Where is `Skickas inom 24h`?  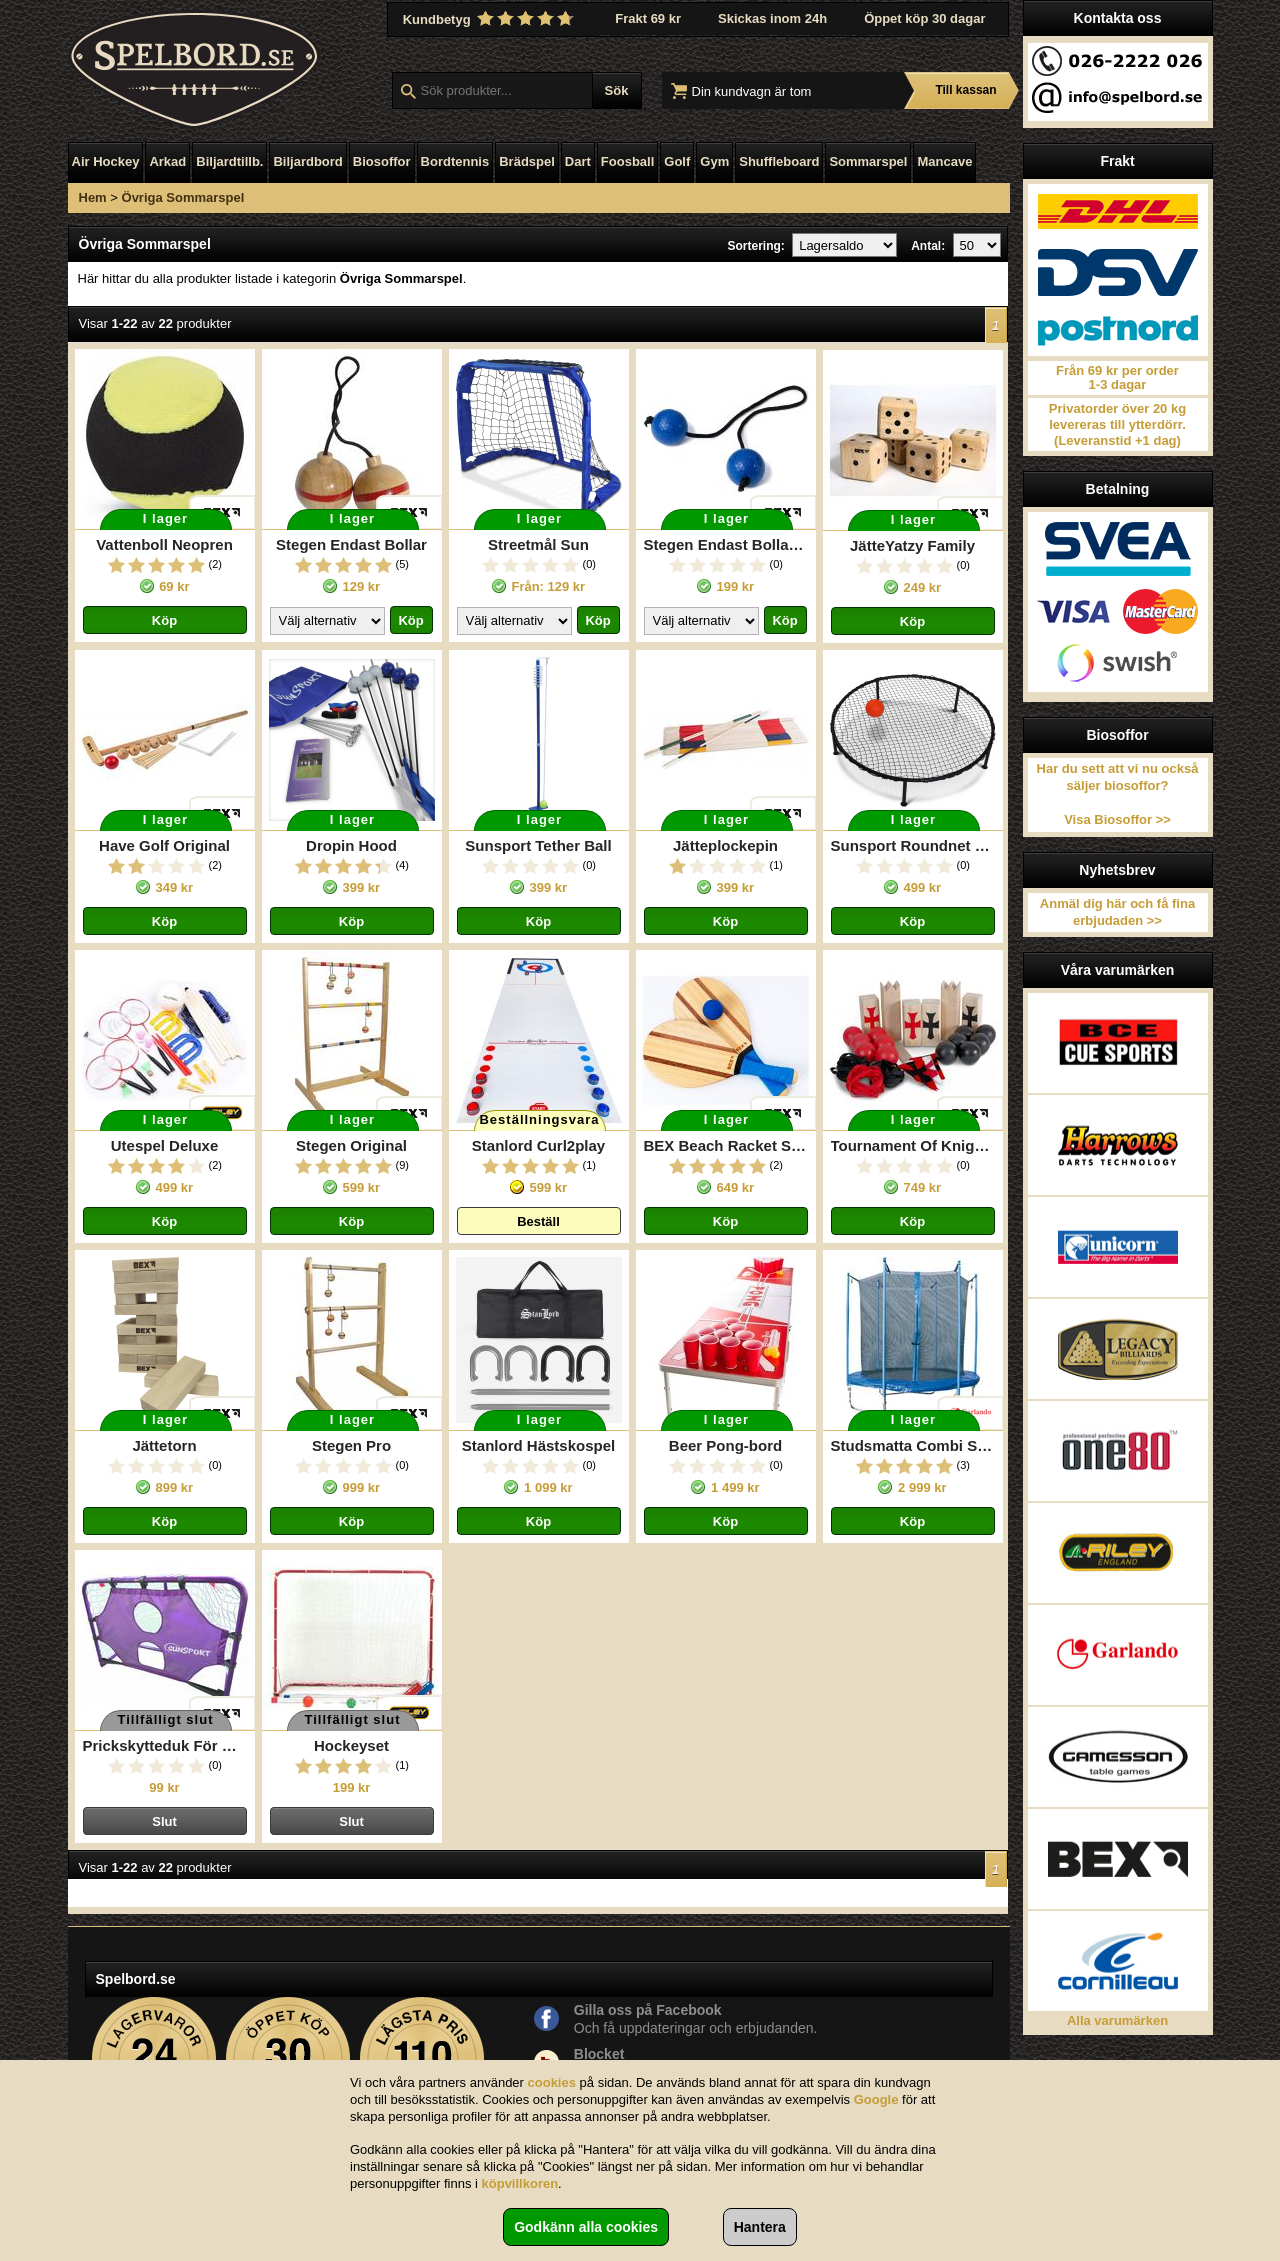 Skickas inom 24h is located at coordinates (772, 18).